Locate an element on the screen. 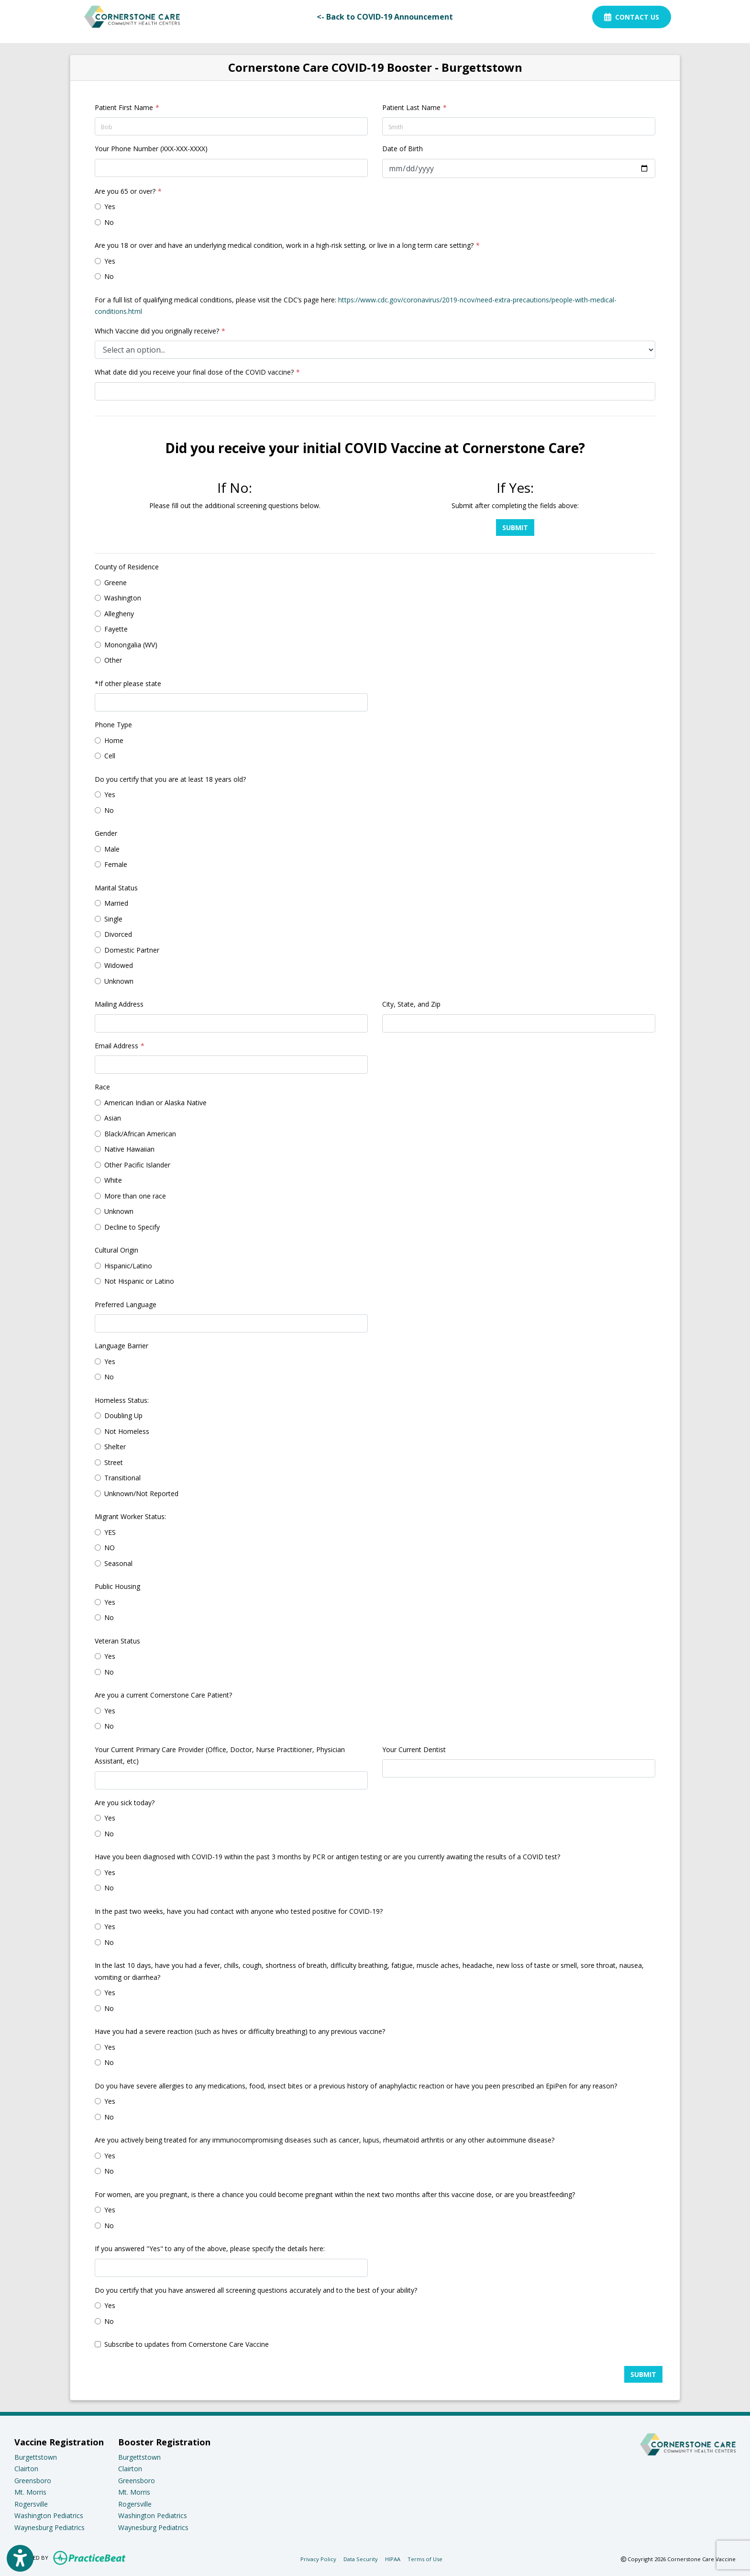 This screenshot has height=2576, width=750. Greensboro is located at coordinates (32, 2480).